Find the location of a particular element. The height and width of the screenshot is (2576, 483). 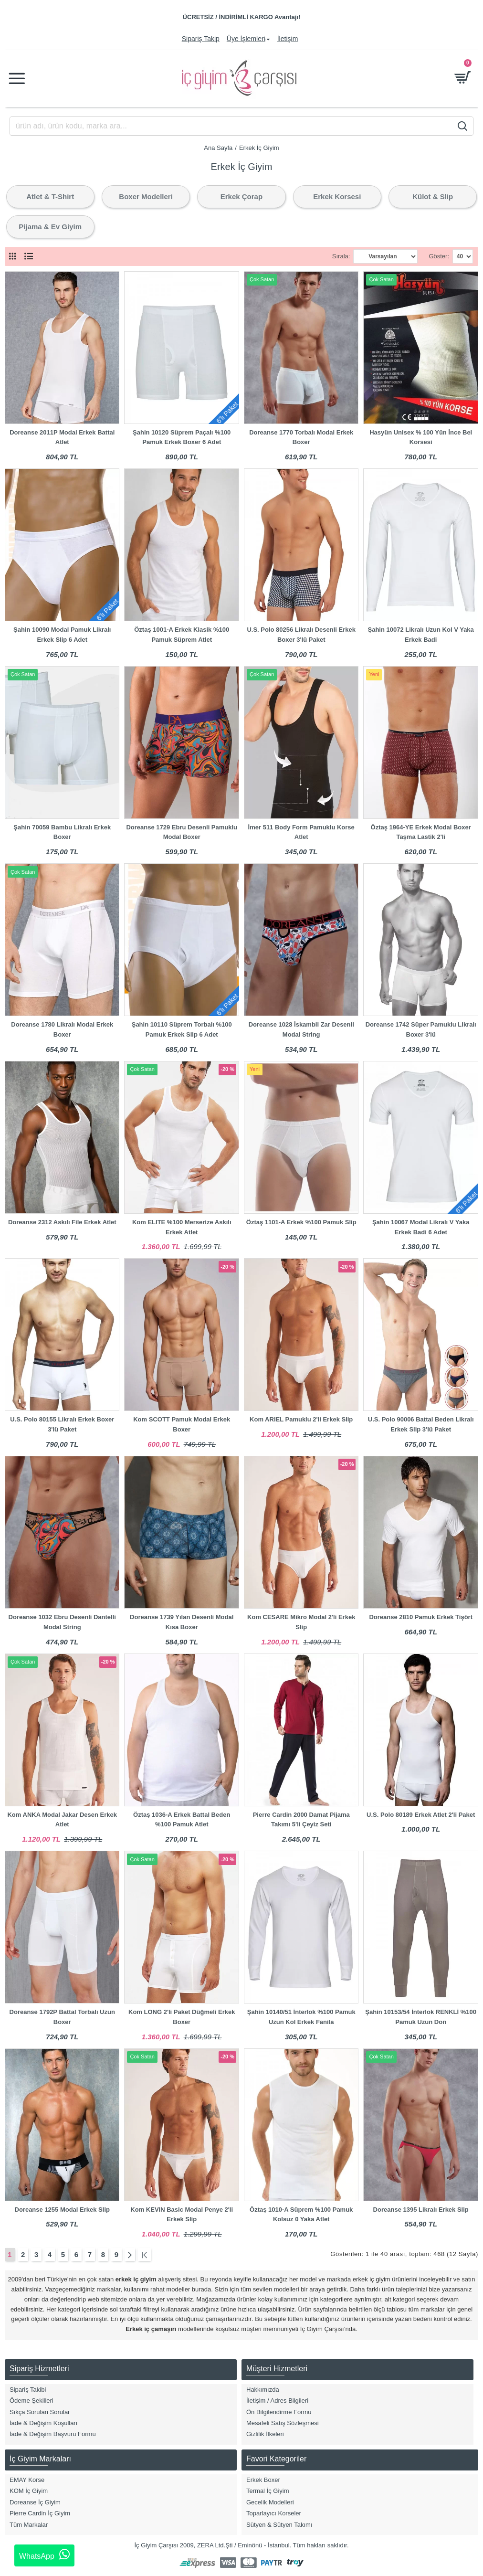

Kom SCOTT Pamuk Modal Erkek Boxer is located at coordinates (181, 1424).